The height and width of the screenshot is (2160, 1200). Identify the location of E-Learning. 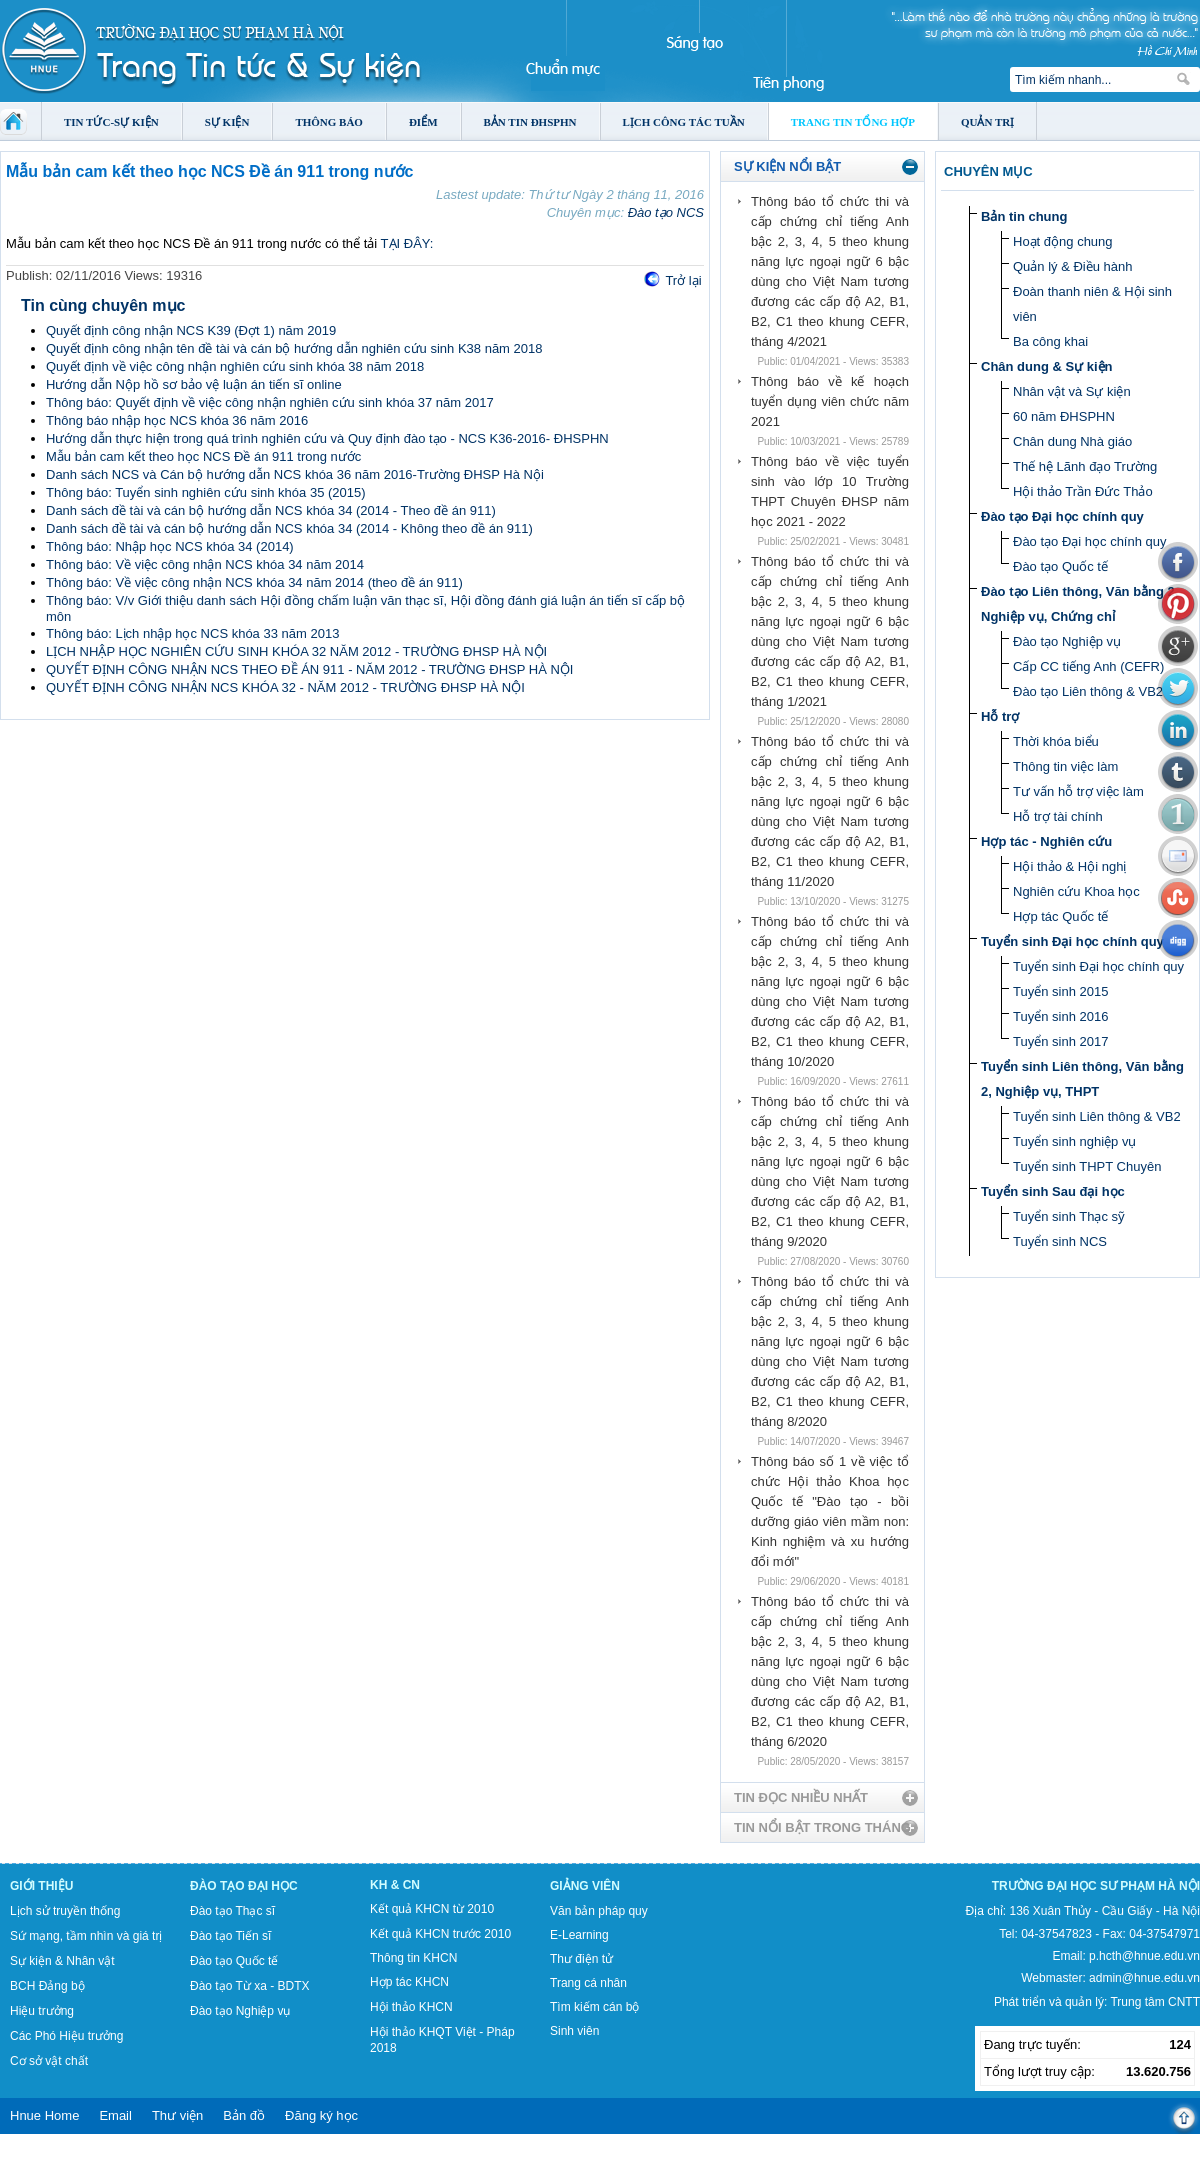
(579, 1935).